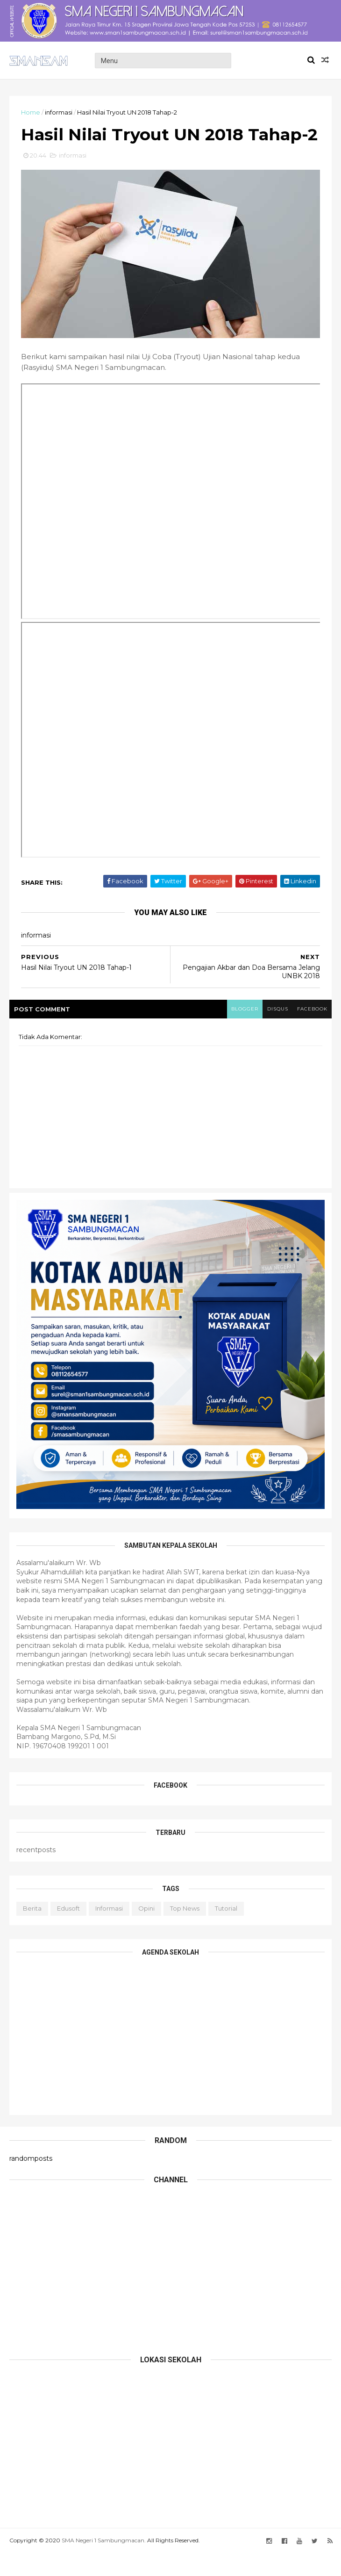 Image resolution: width=341 pixels, height=2576 pixels. Describe the element at coordinates (58, 112) in the screenshot. I see `informasi` at that location.